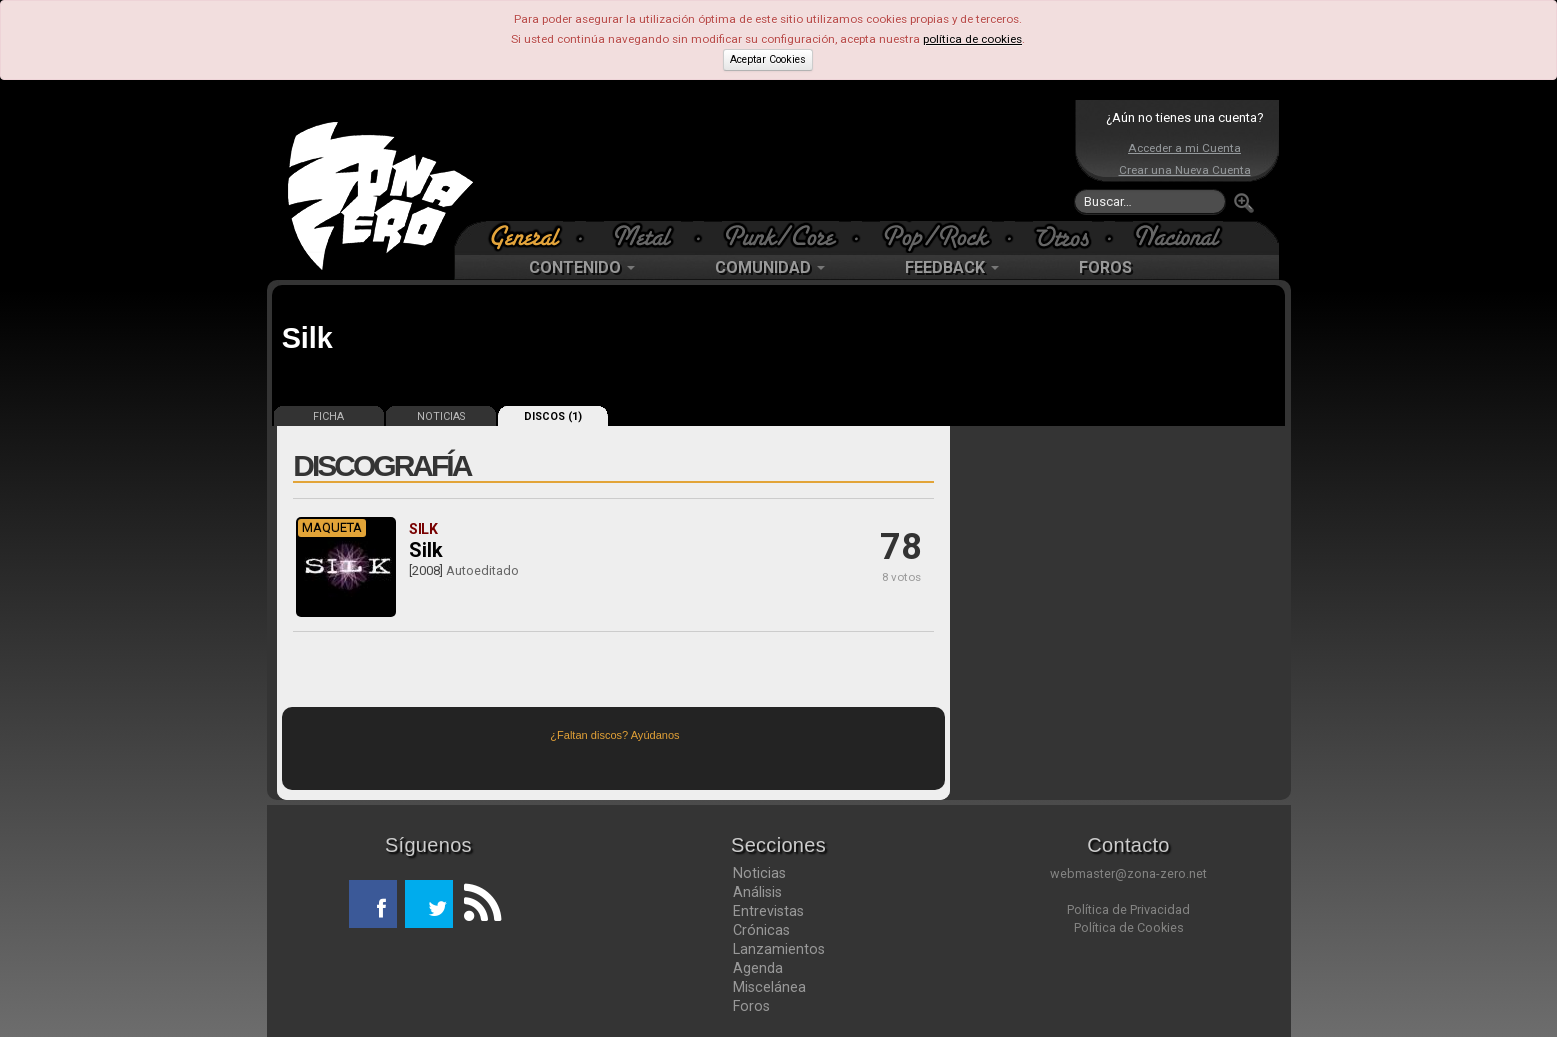 The height and width of the screenshot is (1037, 1557). What do you see at coordinates (426, 550) in the screenshot?
I see `Silk` at bounding box center [426, 550].